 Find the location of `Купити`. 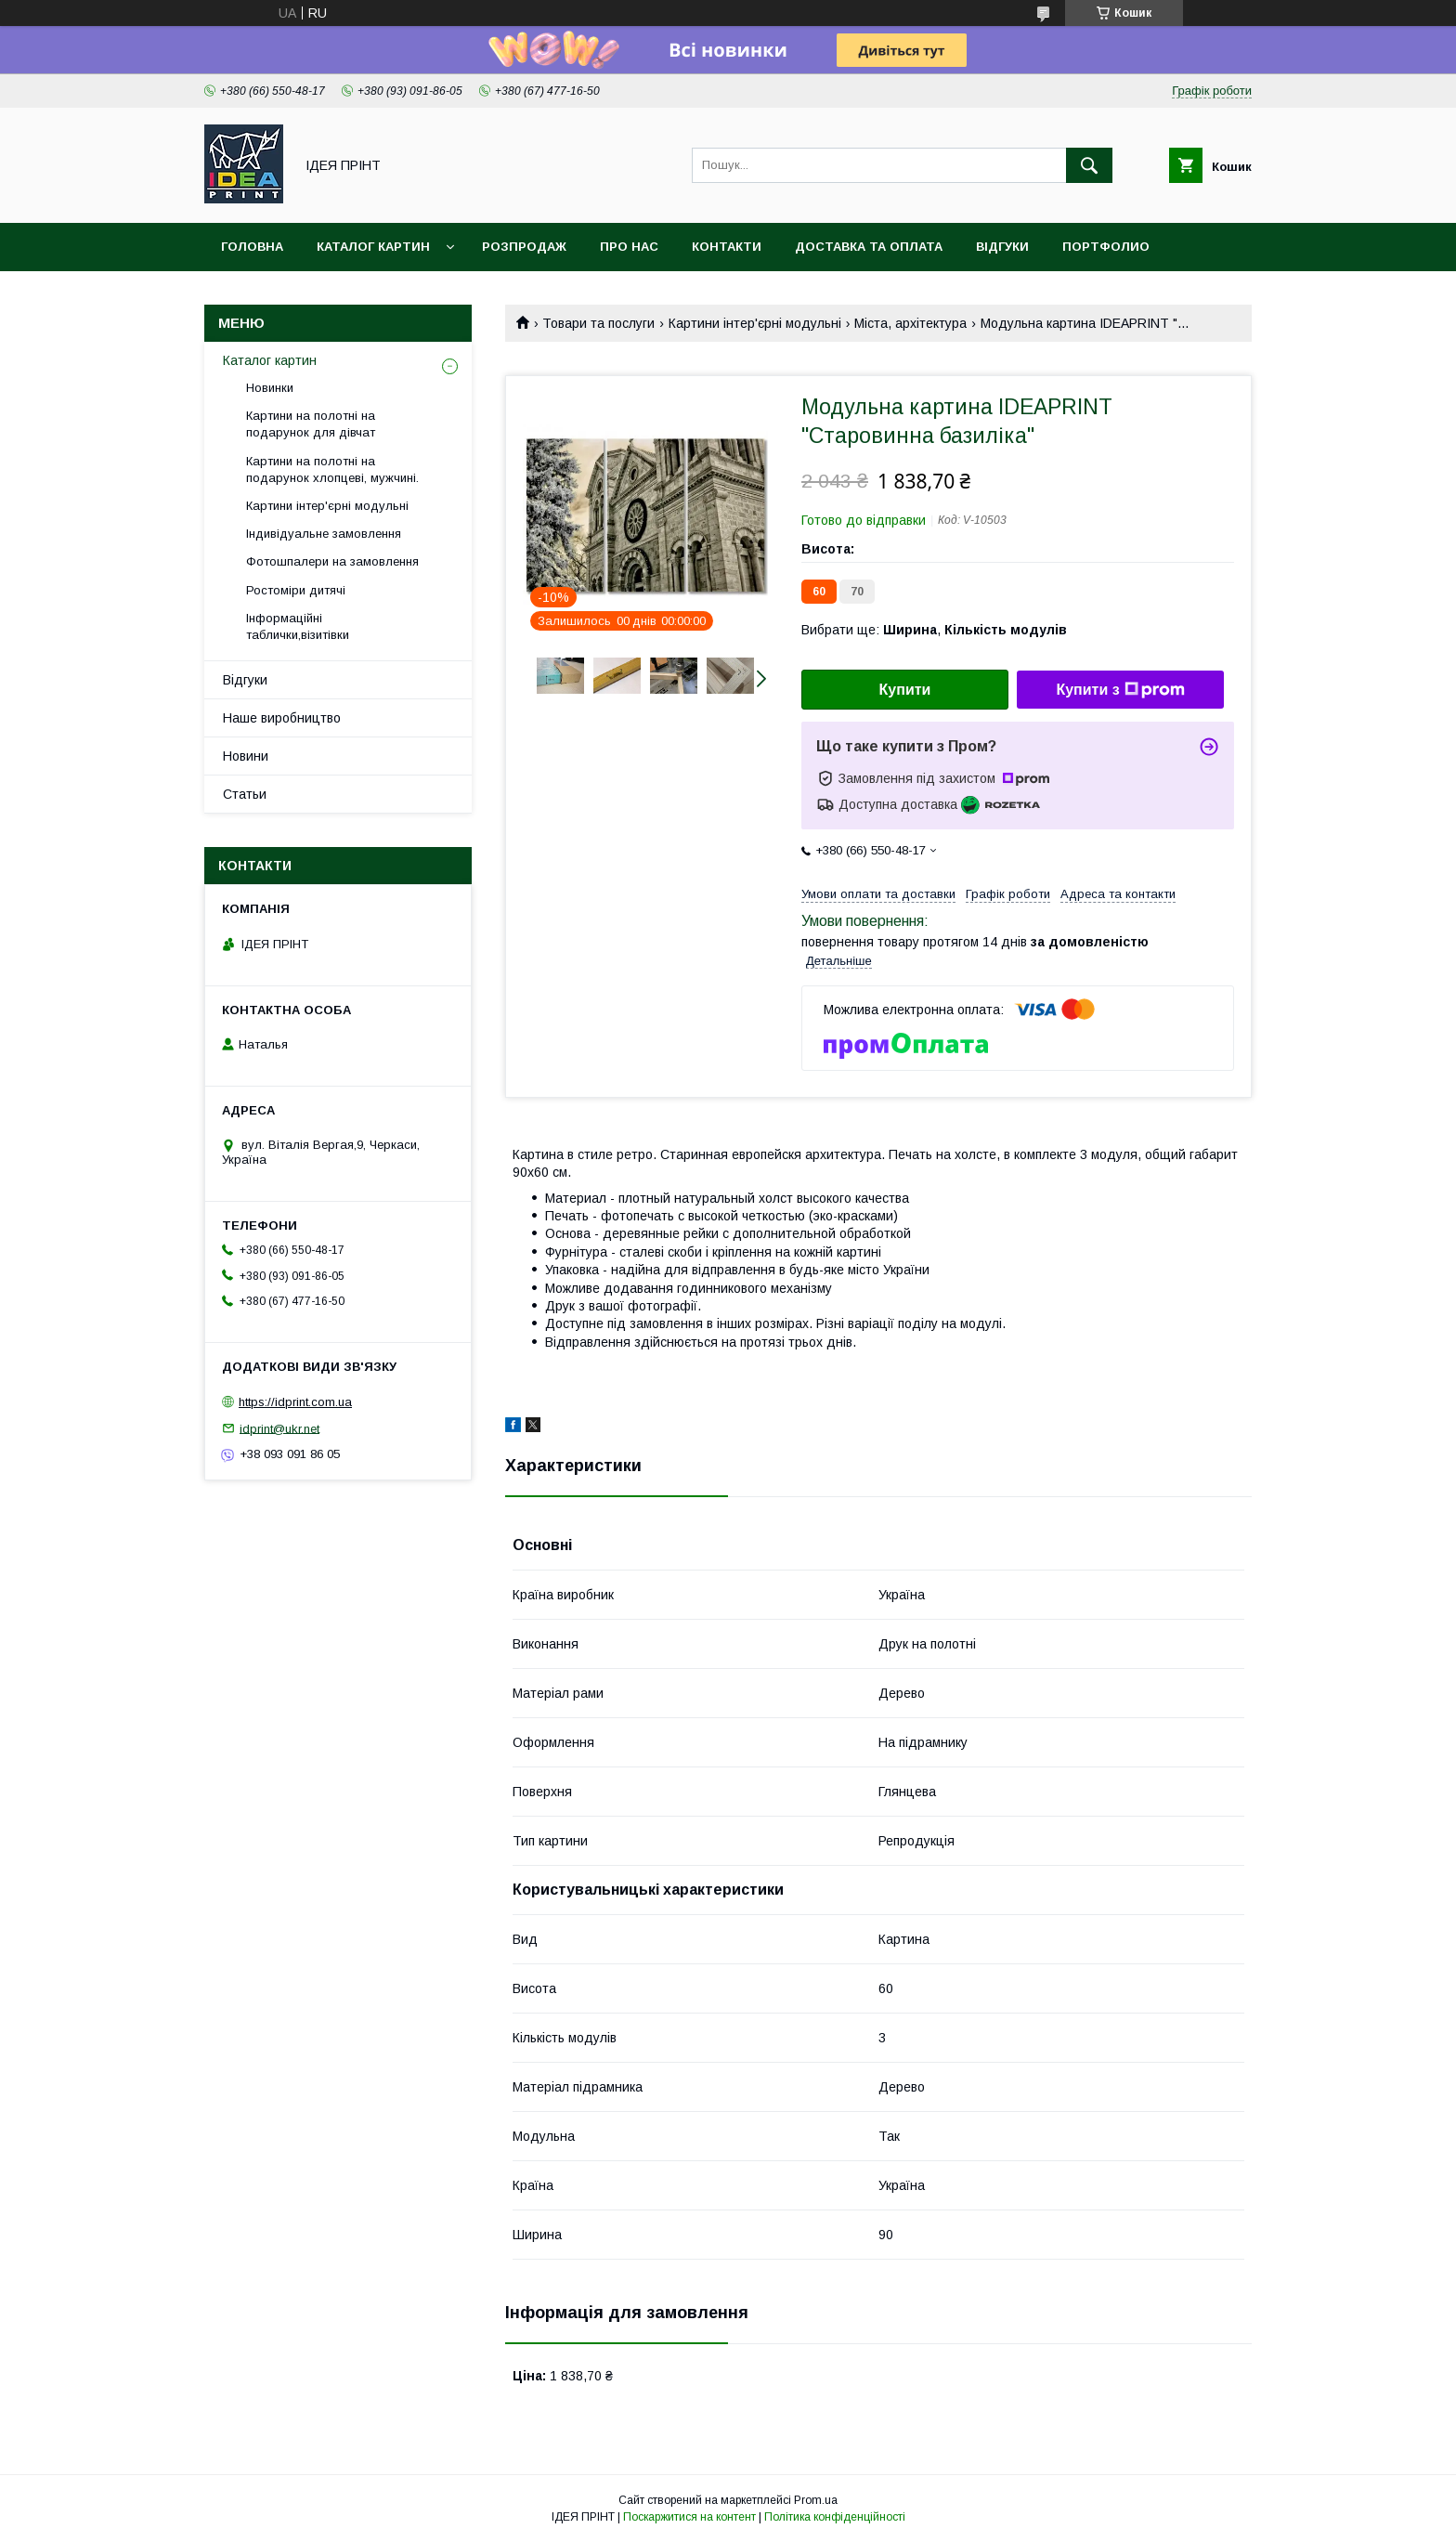

Купити is located at coordinates (905, 689).